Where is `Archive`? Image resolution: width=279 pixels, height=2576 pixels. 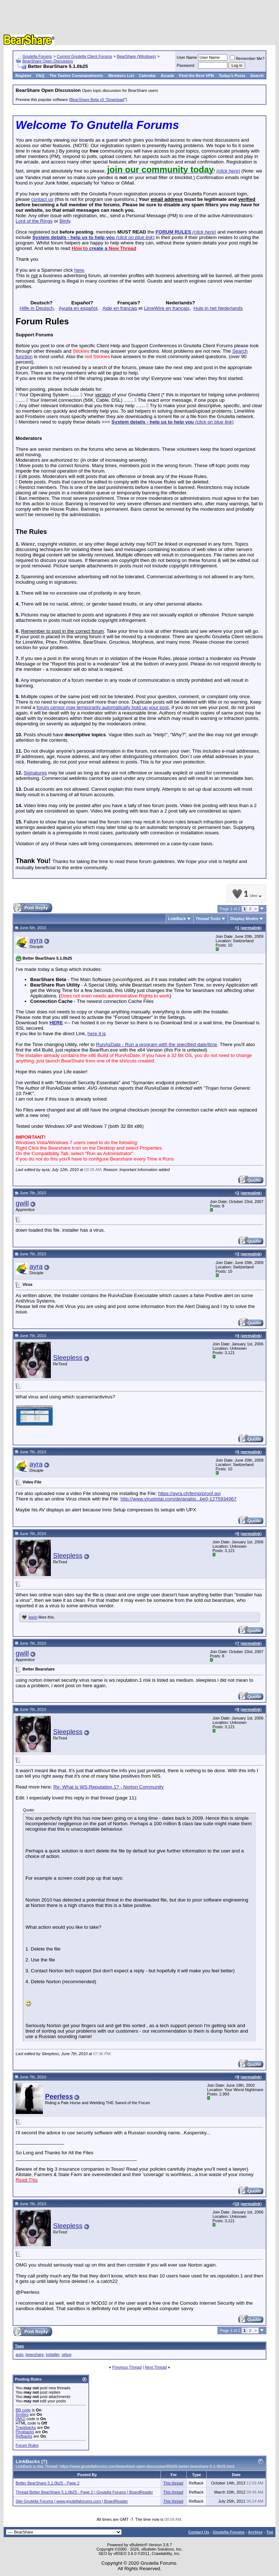 Archive is located at coordinates (255, 2532).